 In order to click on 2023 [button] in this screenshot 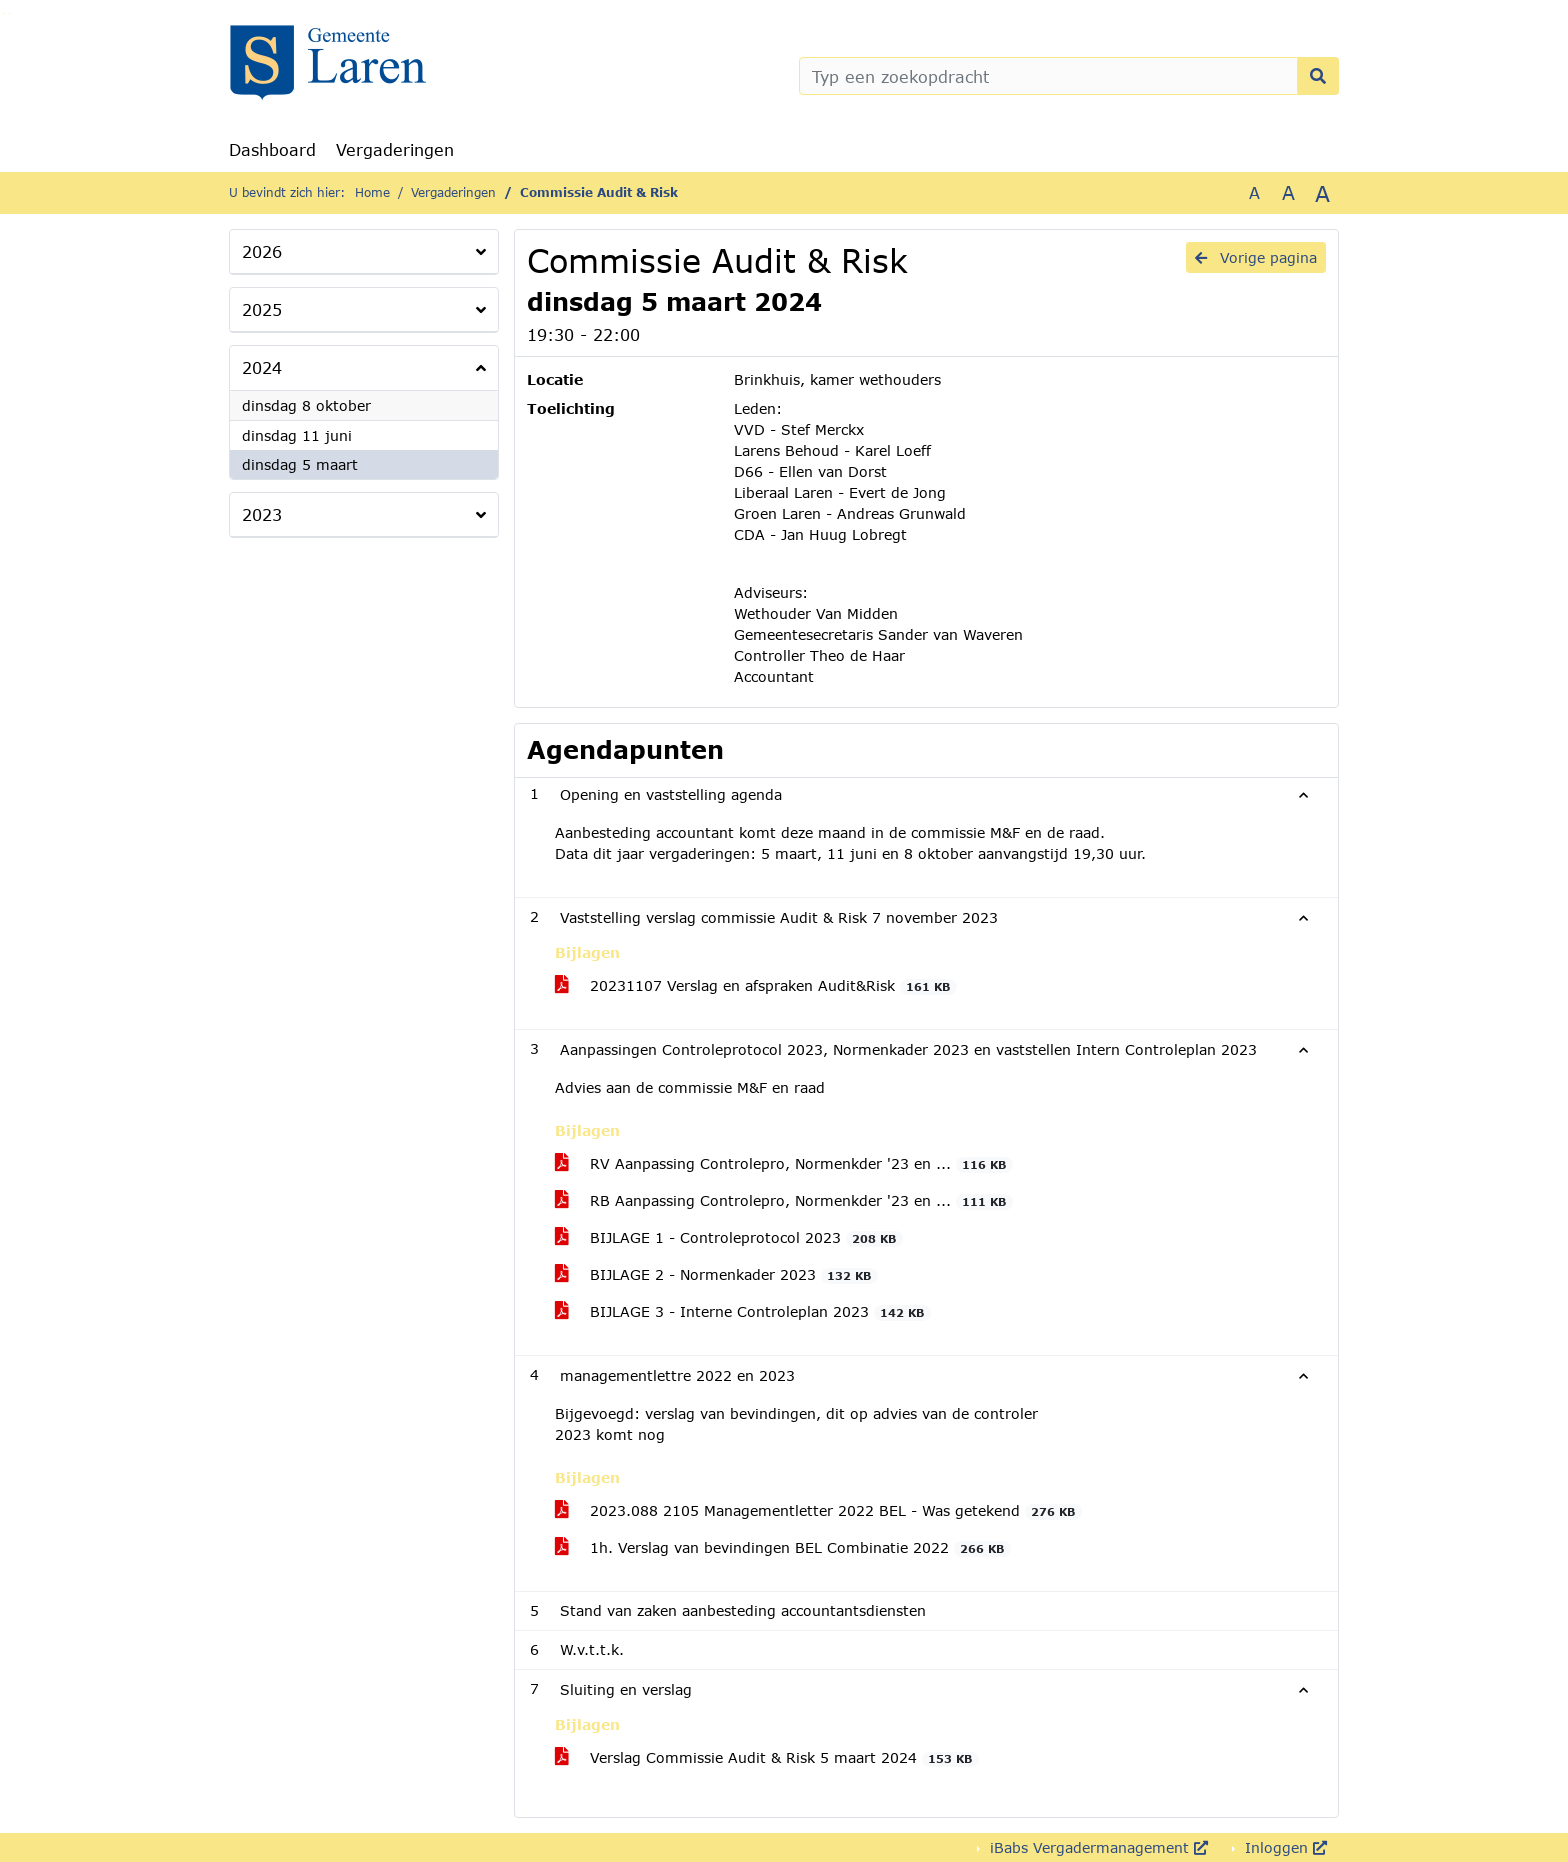, I will do `click(262, 514)`.